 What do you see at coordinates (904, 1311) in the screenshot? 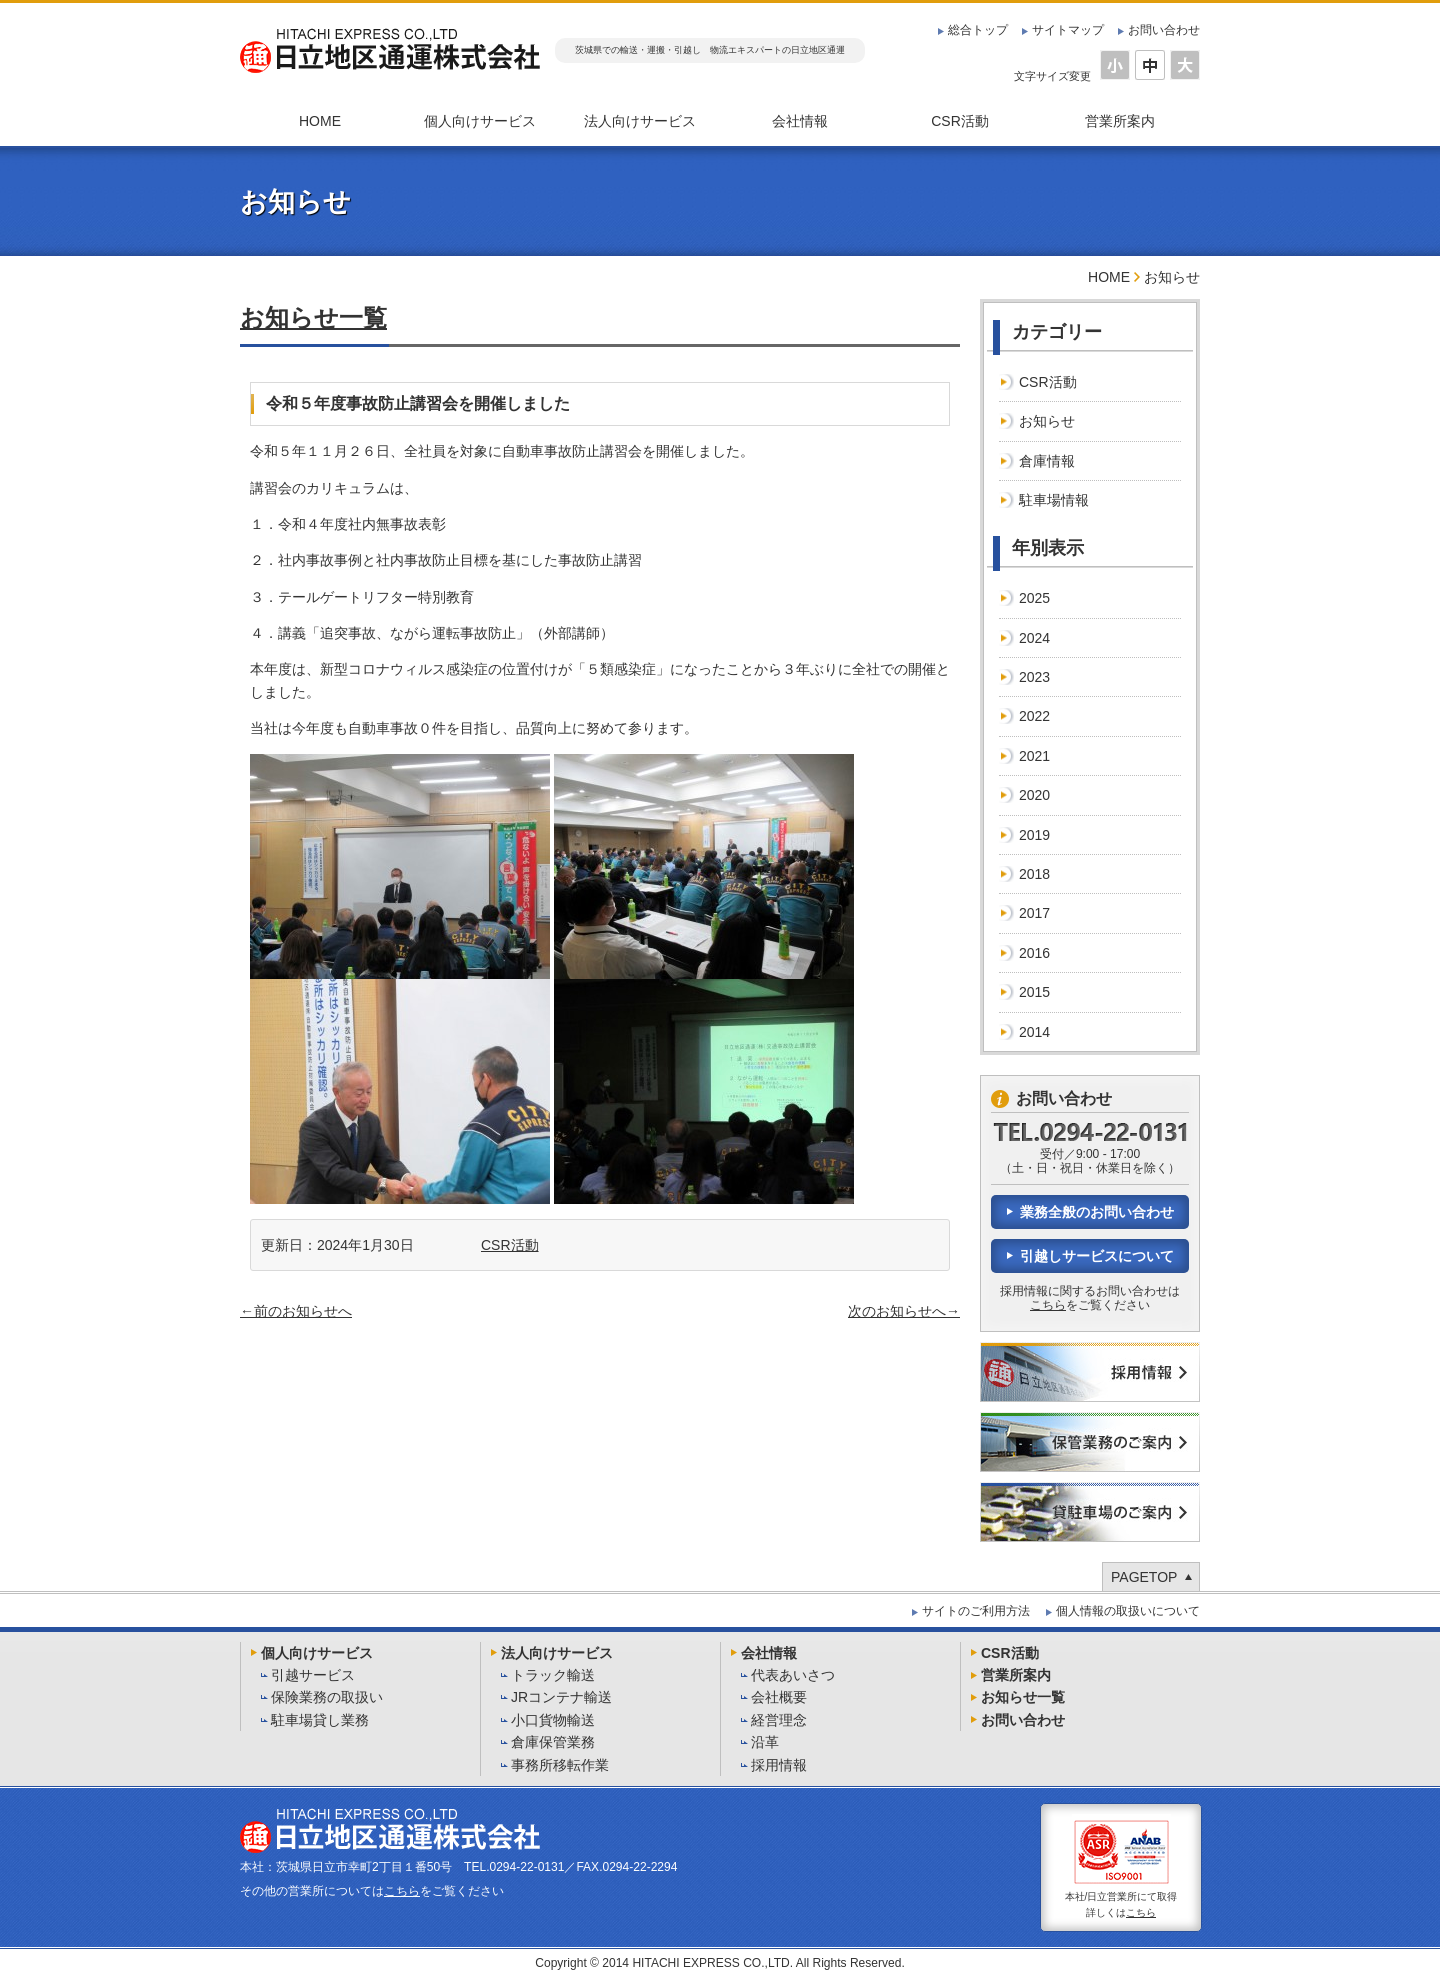
I see `次のお知らせへ→` at bounding box center [904, 1311].